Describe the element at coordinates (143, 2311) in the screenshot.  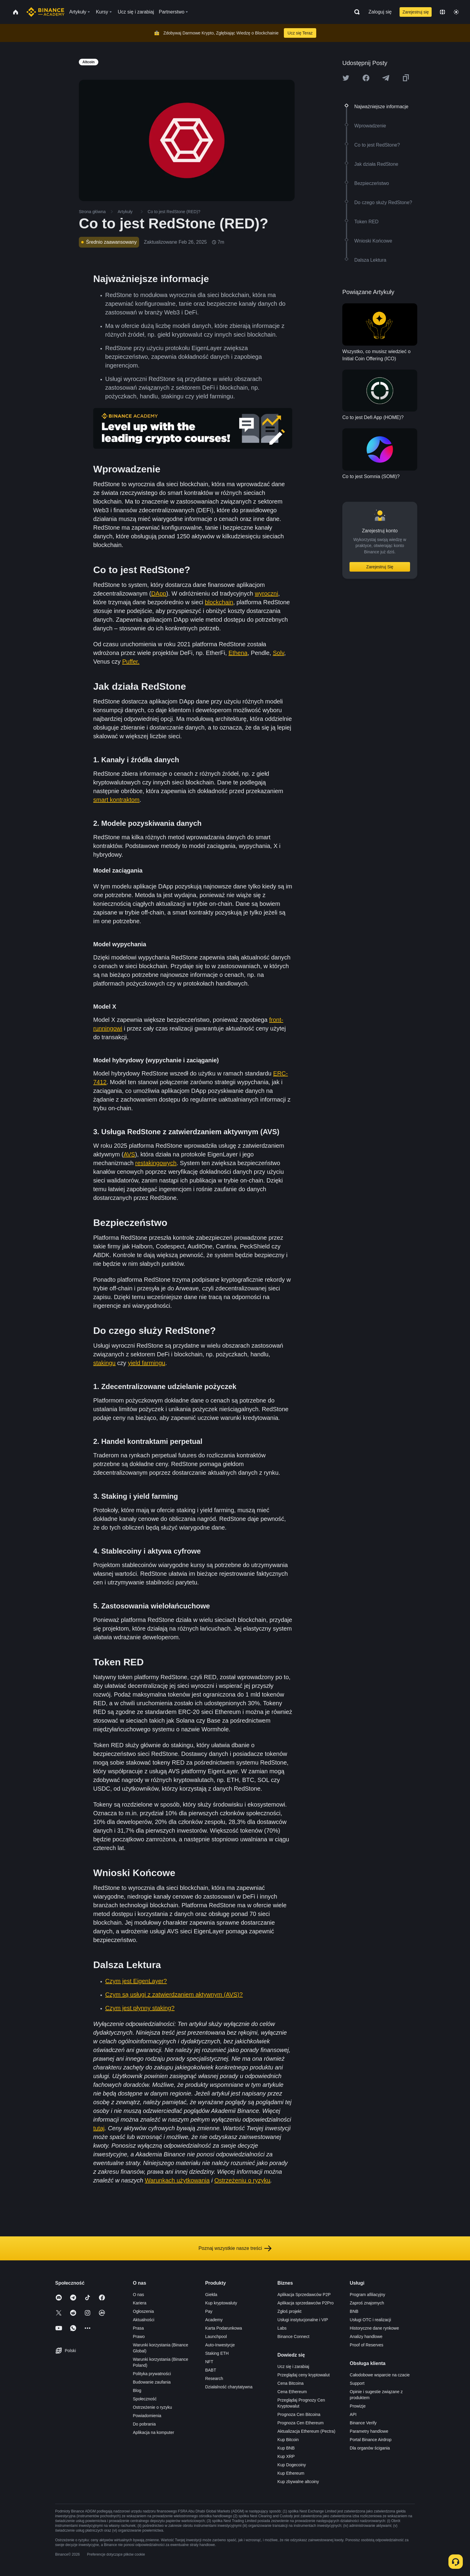
I see `Ogłoszenia` at that location.